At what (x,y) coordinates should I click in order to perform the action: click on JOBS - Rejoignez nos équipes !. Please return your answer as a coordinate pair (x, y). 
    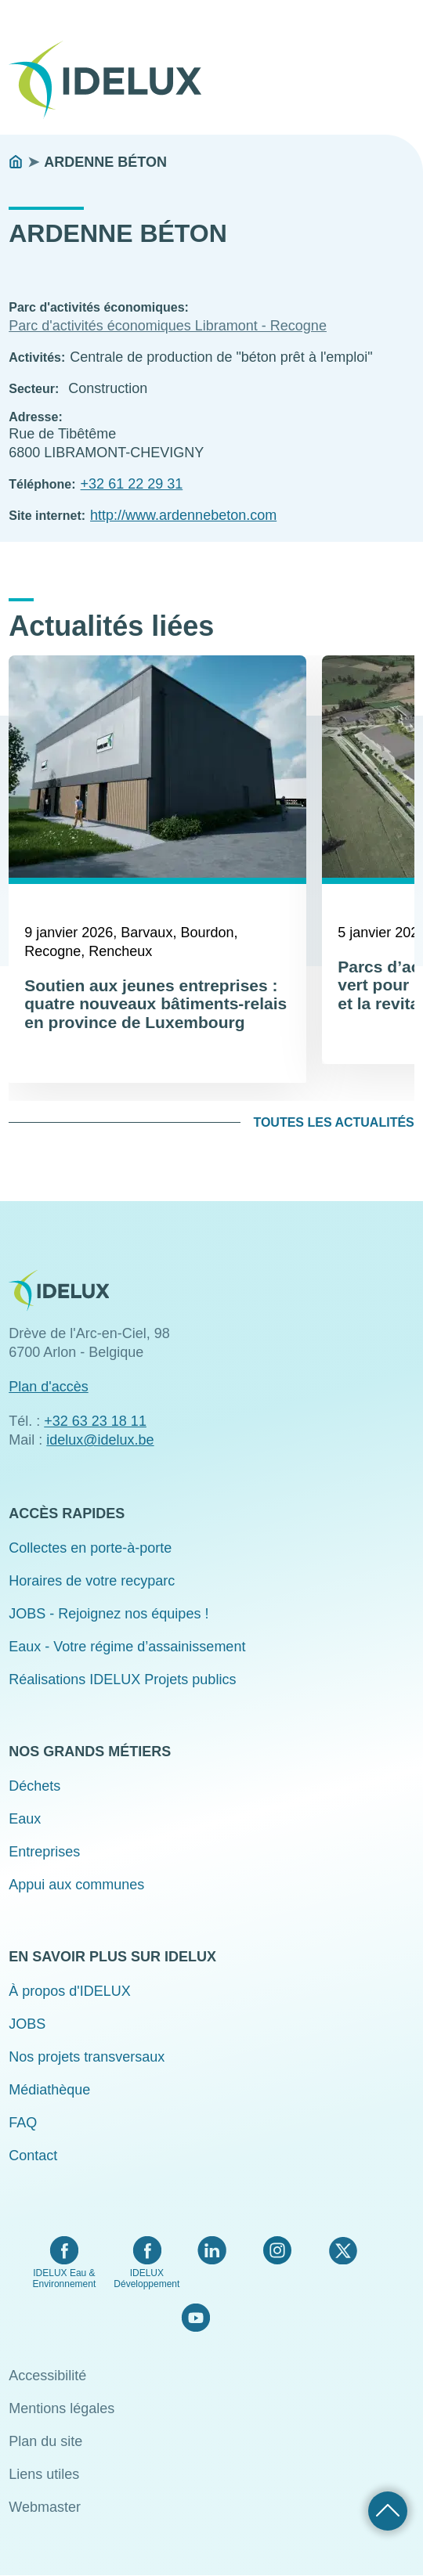
    Looking at the image, I should click on (108, 1614).